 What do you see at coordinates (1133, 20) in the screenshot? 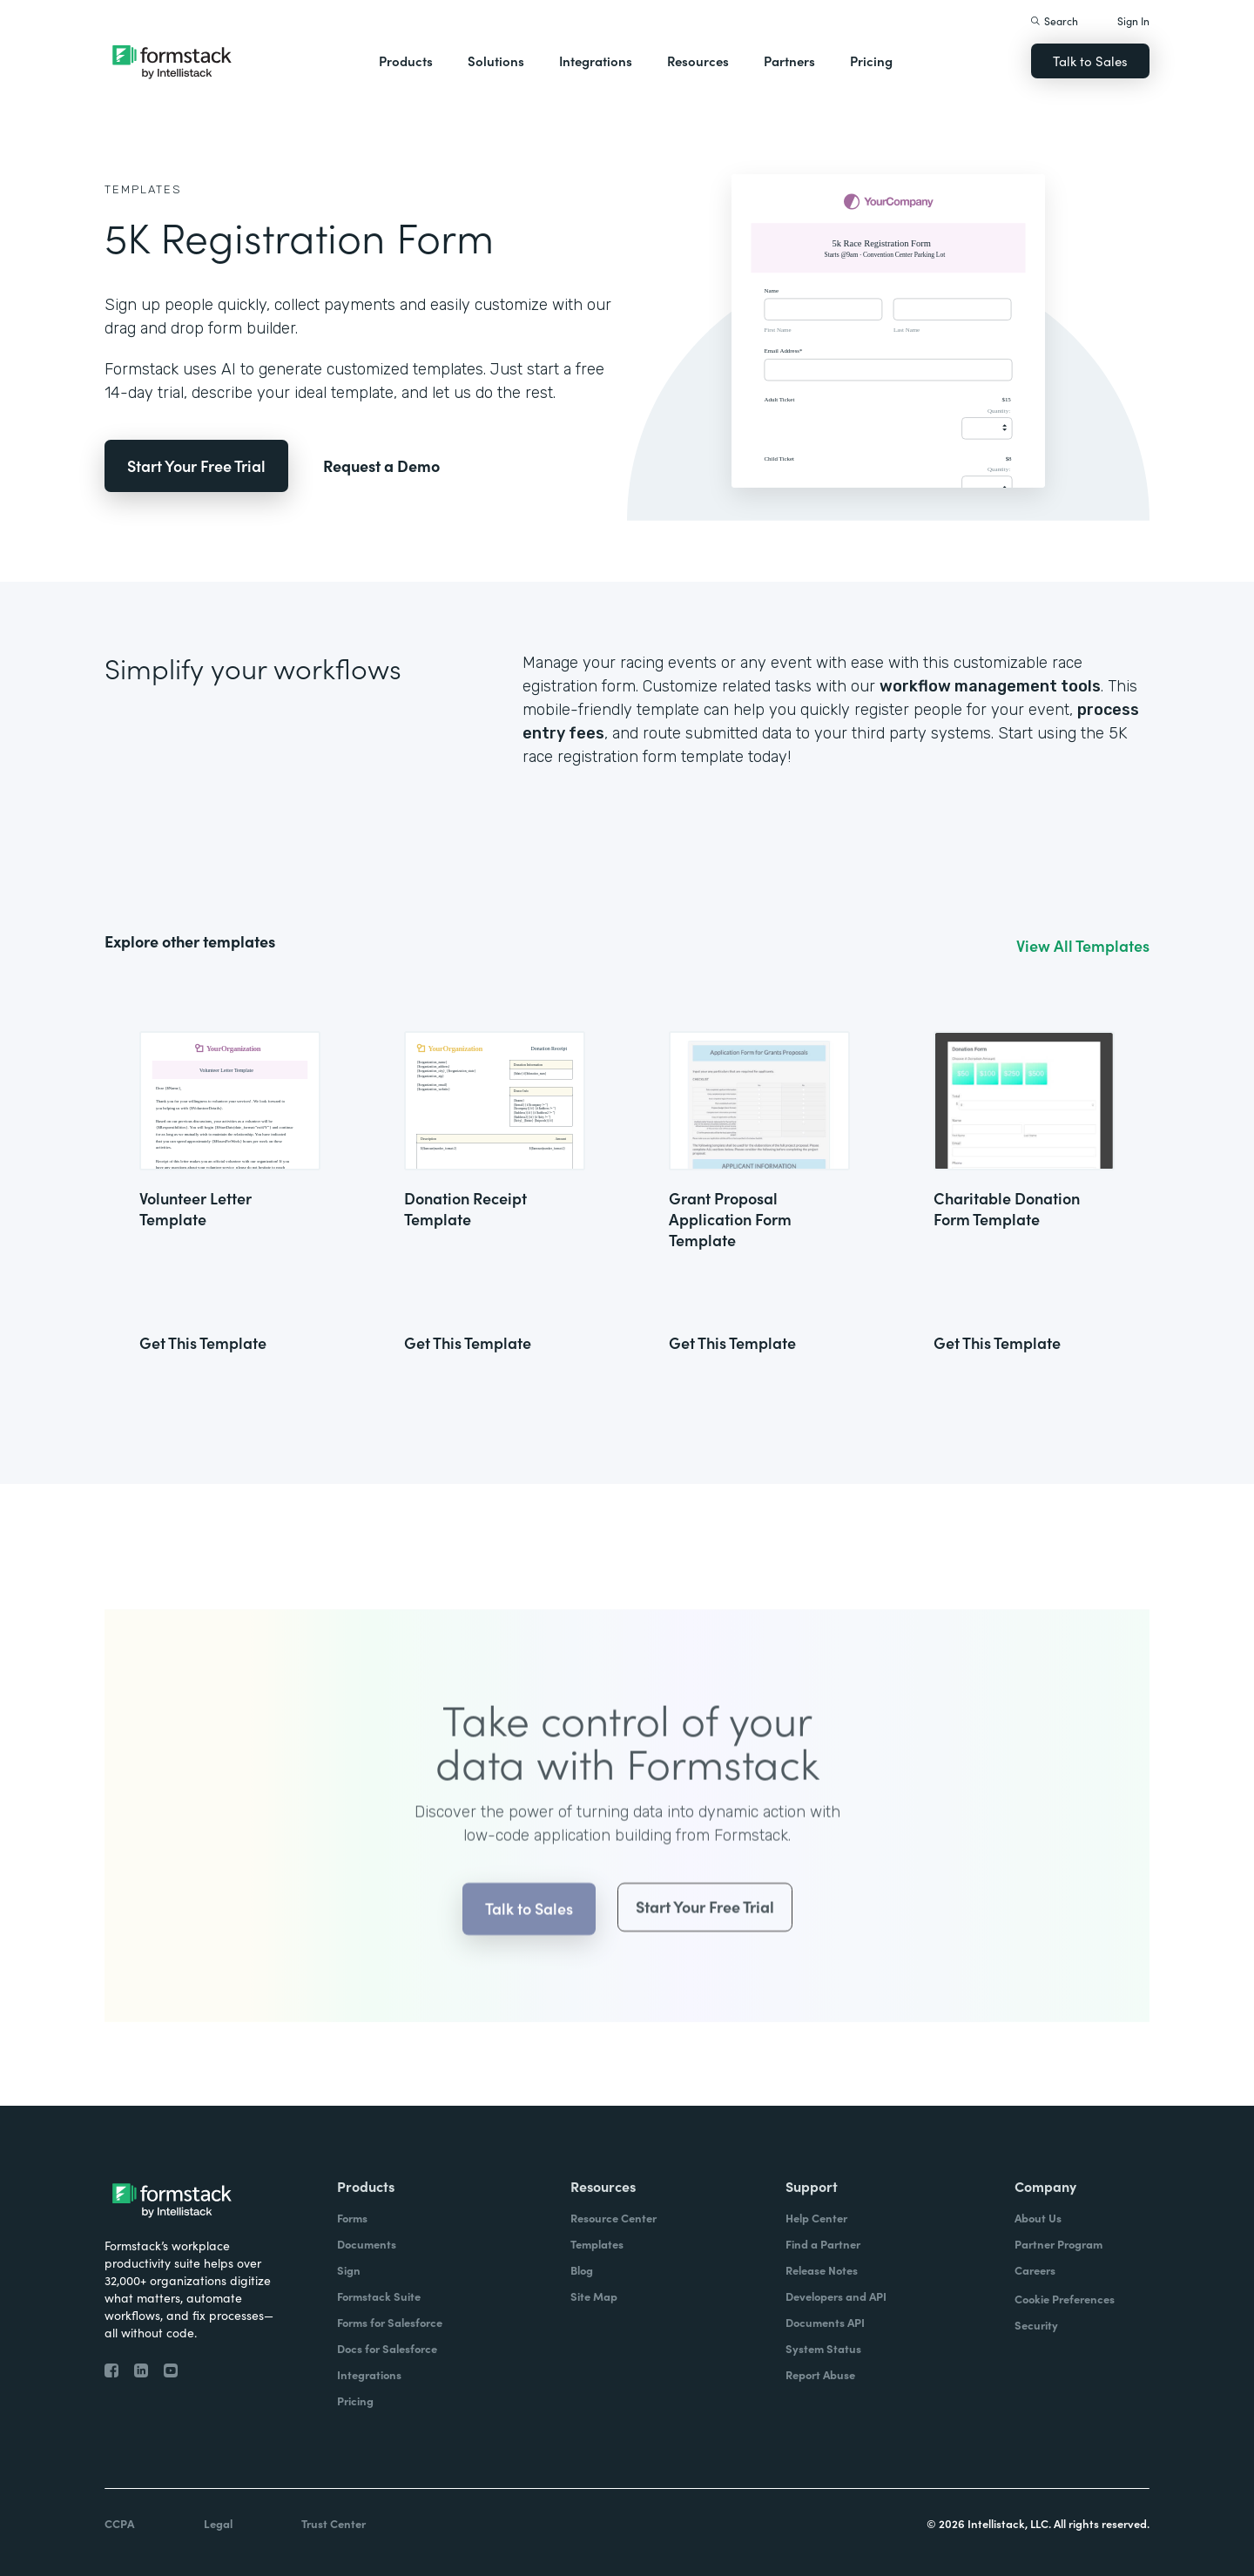
I see `Sign In` at bounding box center [1133, 20].